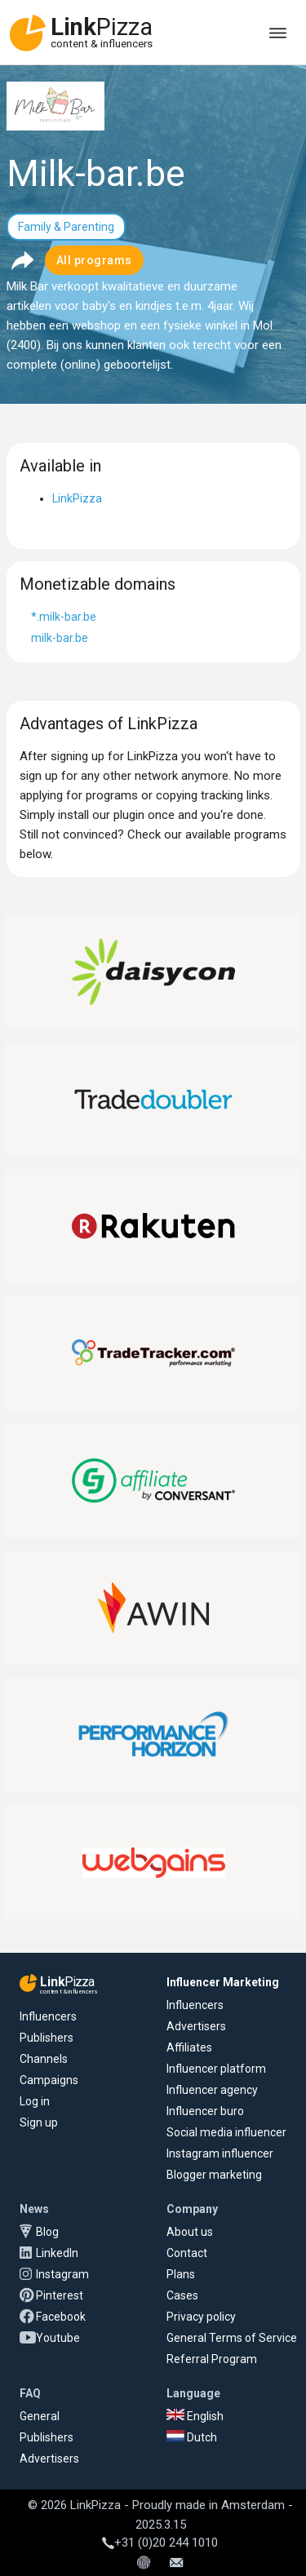 The height and width of the screenshot is (2576, 306). I want to click on About us, so click(189, 2231).